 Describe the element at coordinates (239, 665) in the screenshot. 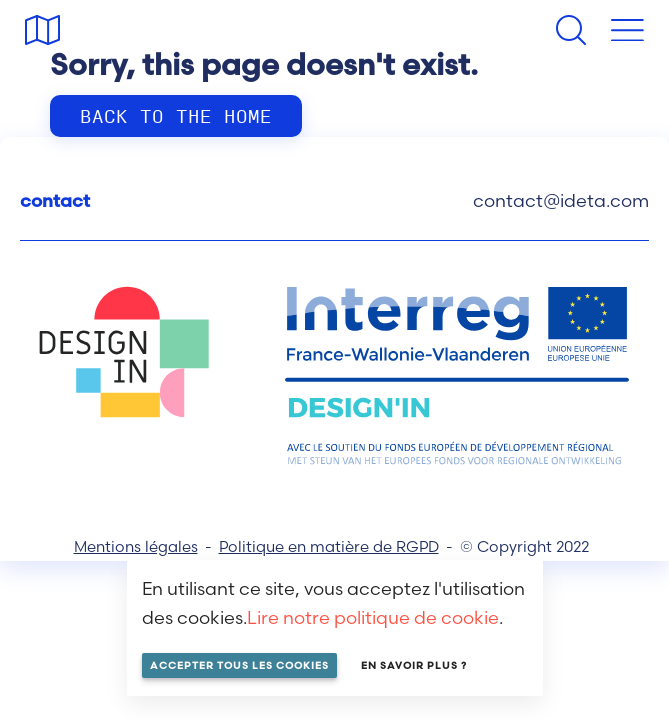

I see `Accepter tous les cookies` at that location.